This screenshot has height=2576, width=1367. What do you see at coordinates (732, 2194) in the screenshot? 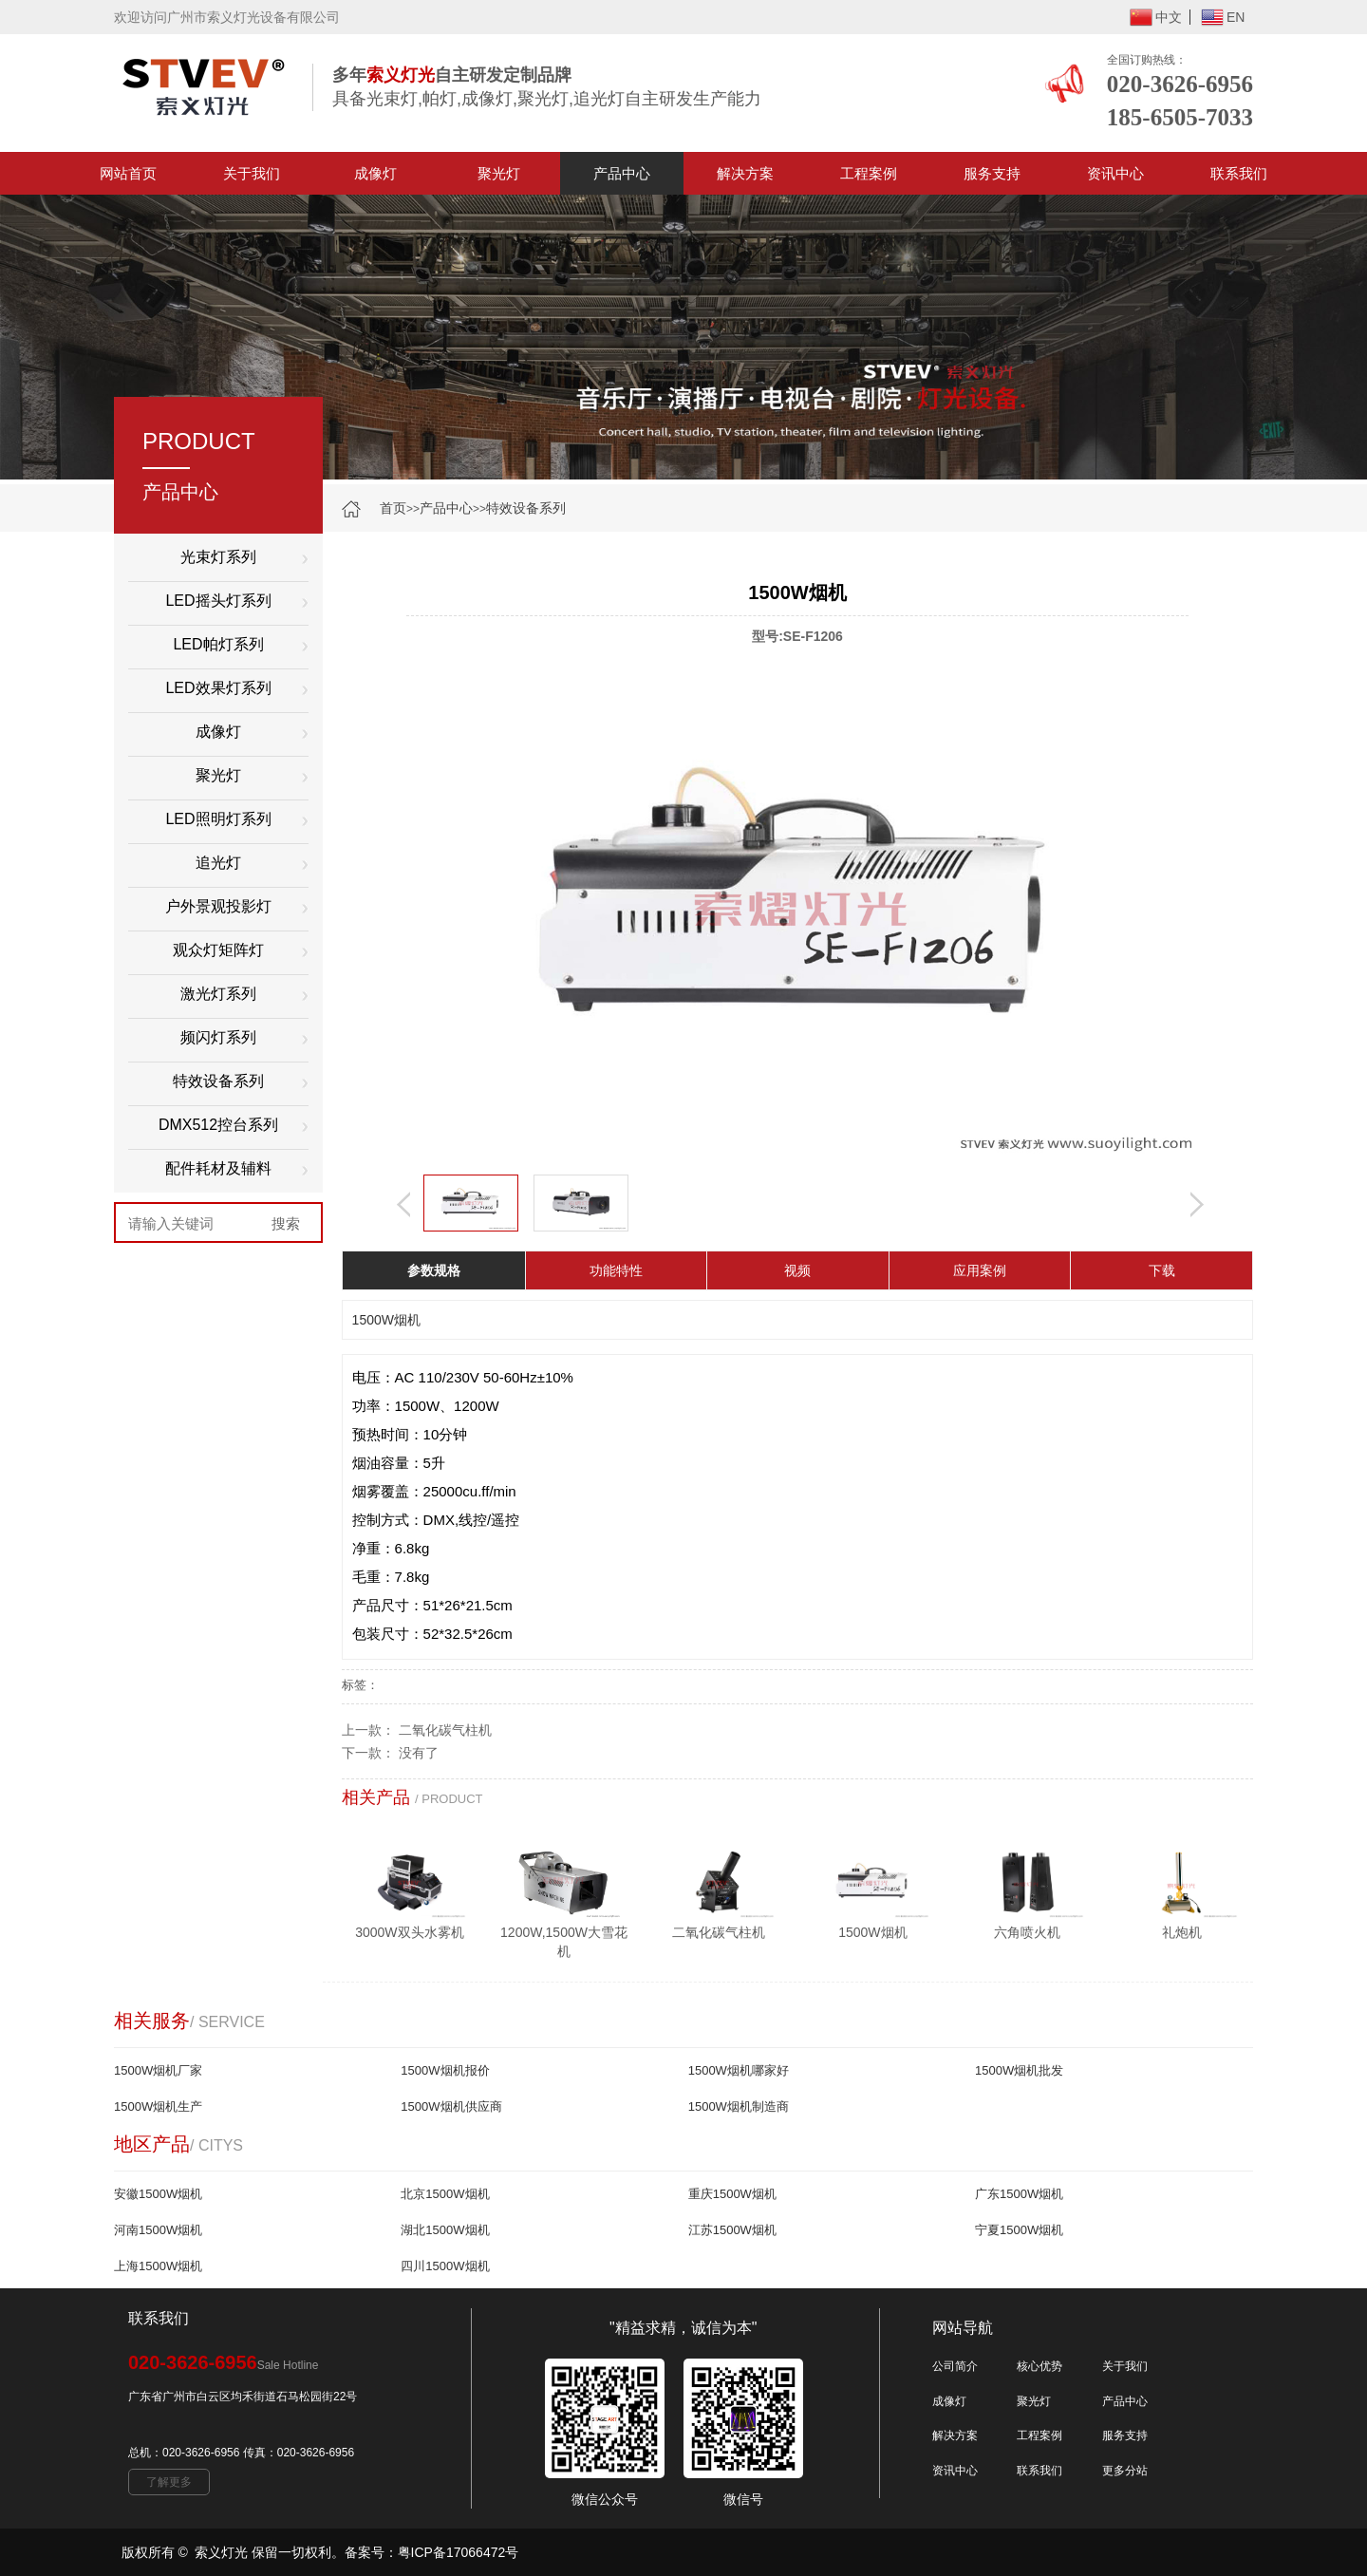
I see `重庆1500W烟机` at bounding box center [732, 2194].